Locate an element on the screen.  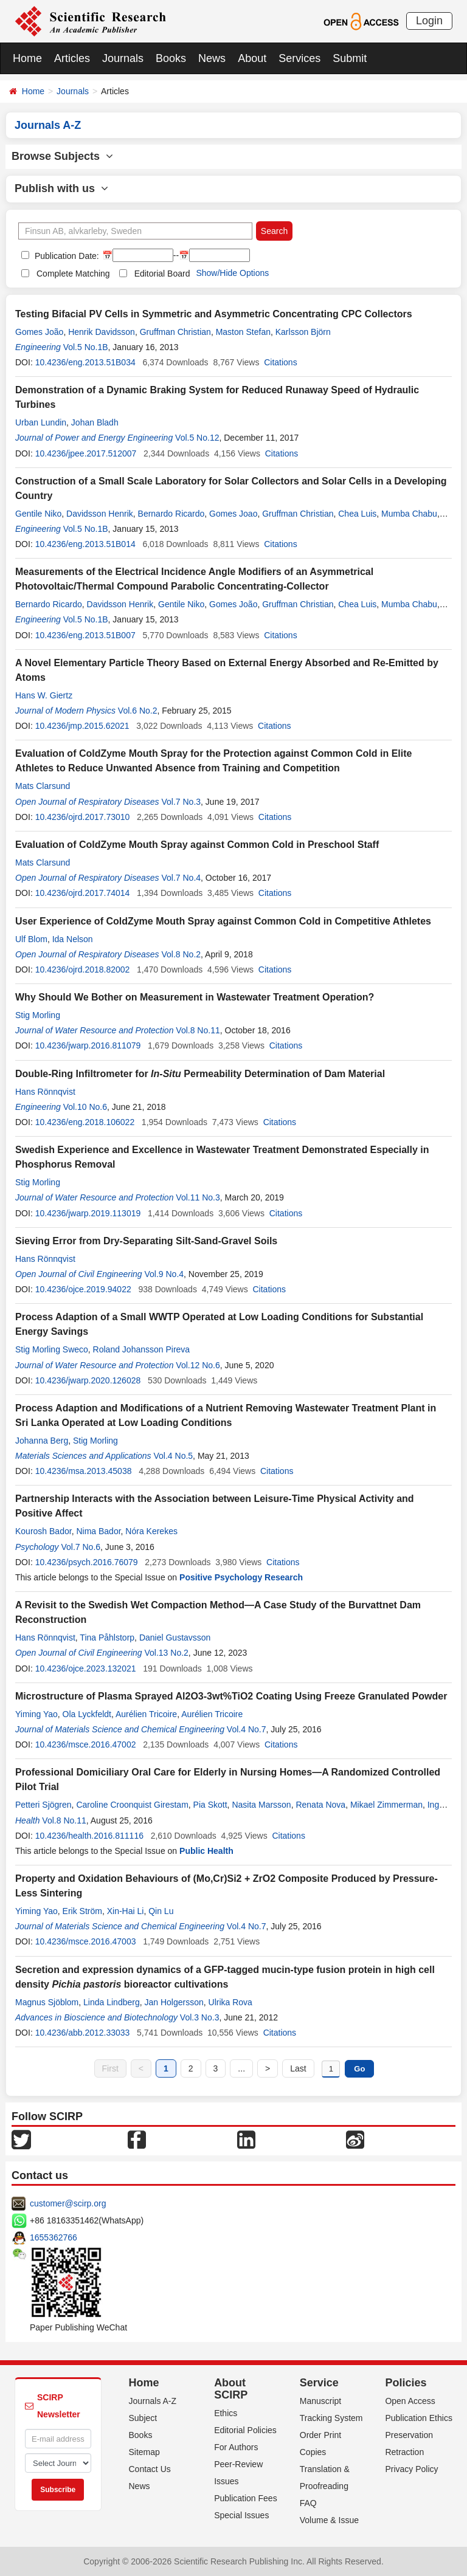
Publication Fees is located at coordinates (245, 2498).